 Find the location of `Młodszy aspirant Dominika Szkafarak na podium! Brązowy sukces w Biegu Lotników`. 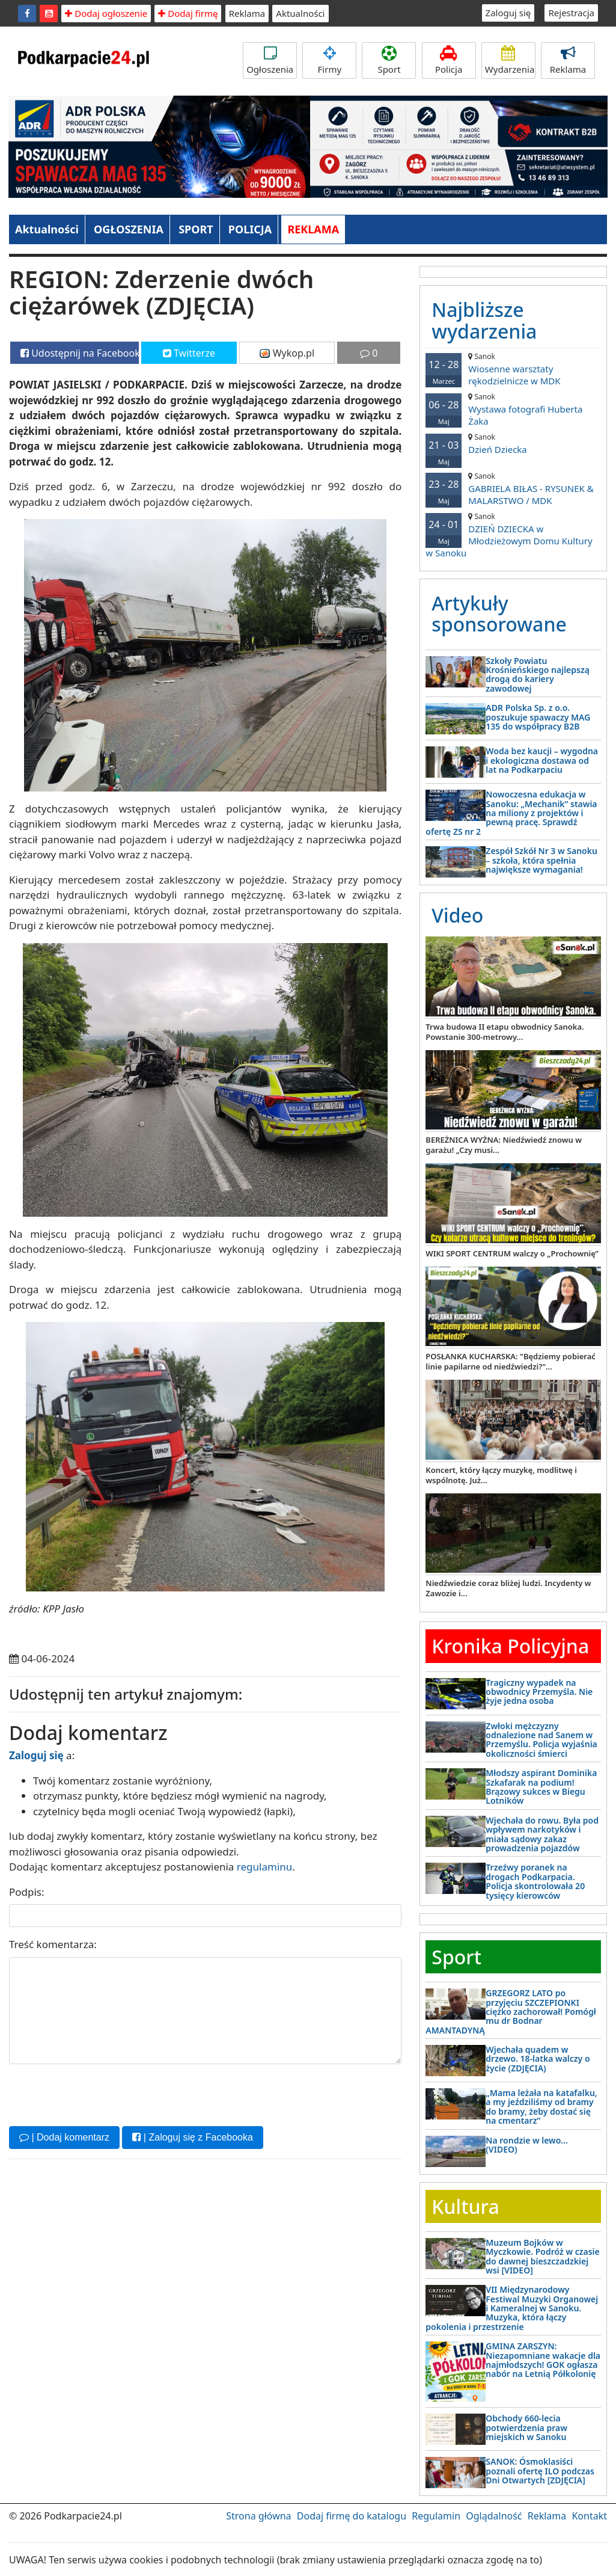

Młodszy aspirant Dominika Szkafarak na podium! Brązowy sukces w Biegu Lotników is located at coordinates (541, 1786).